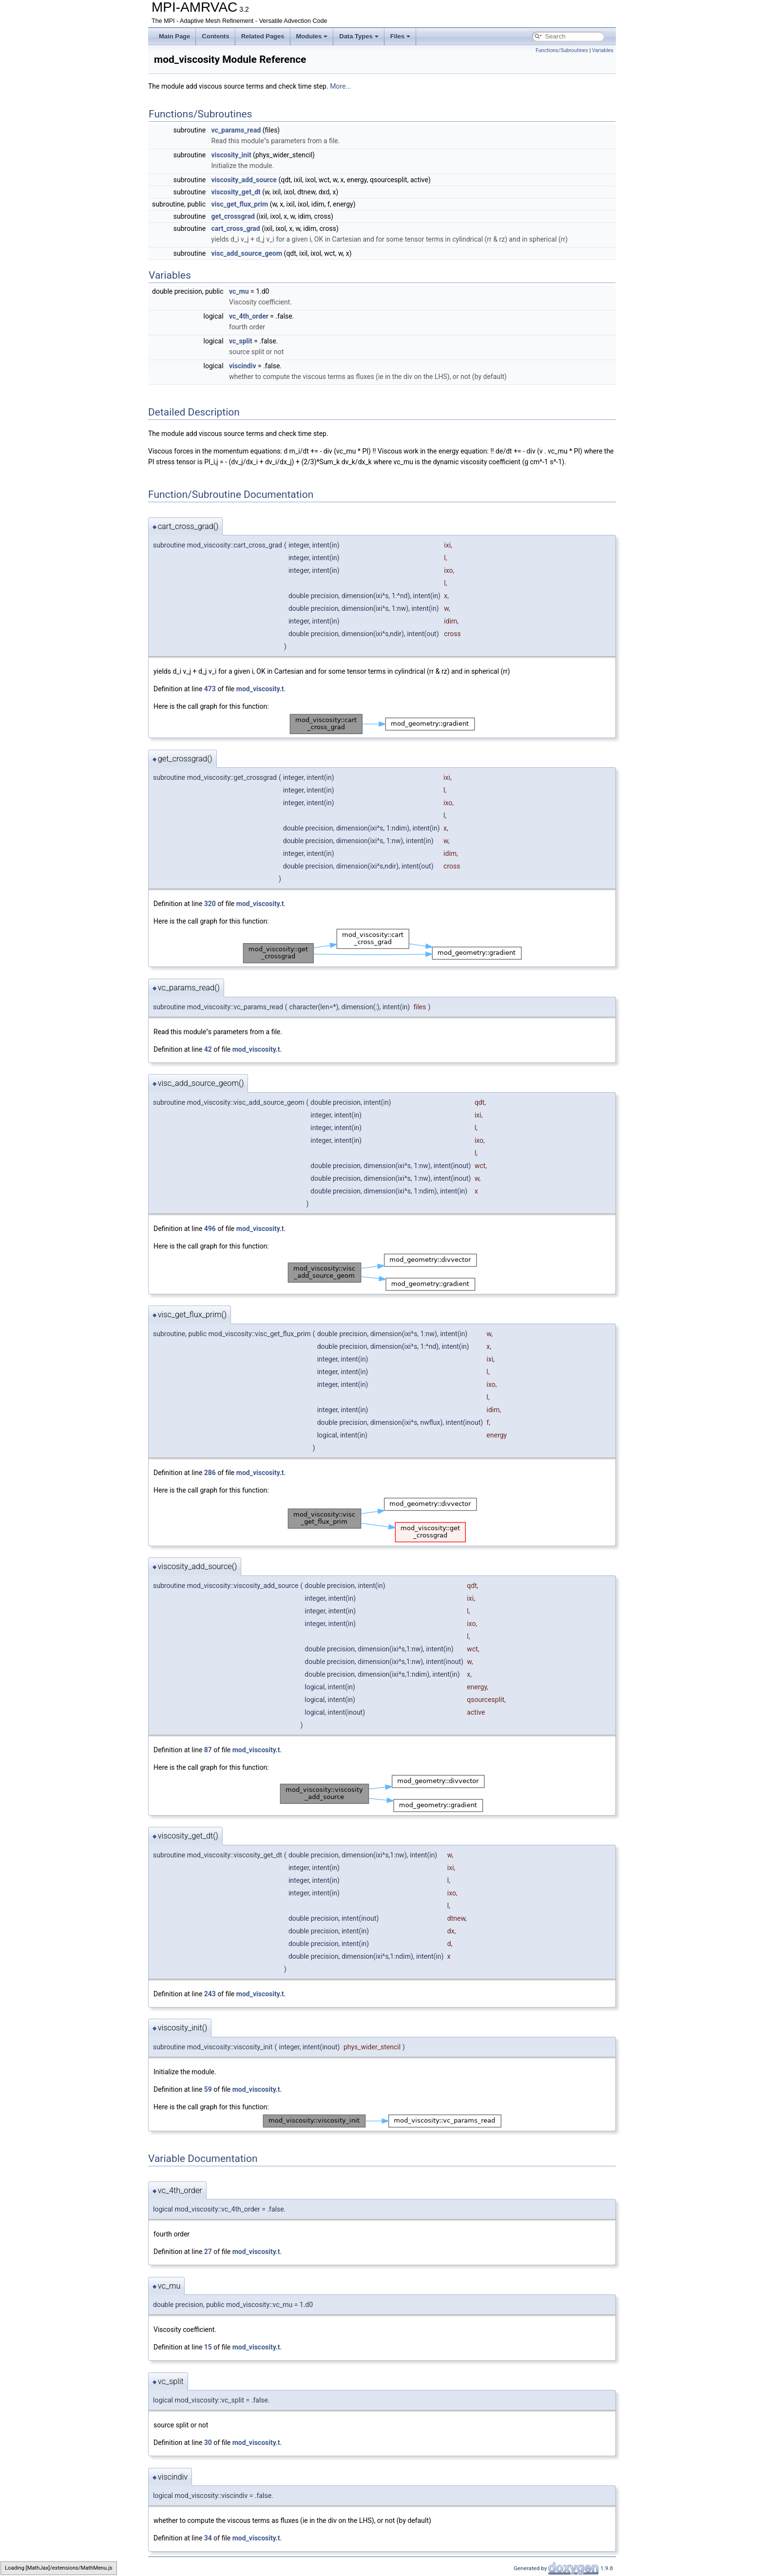  I want to click on vc_mu, so click(239, 291).